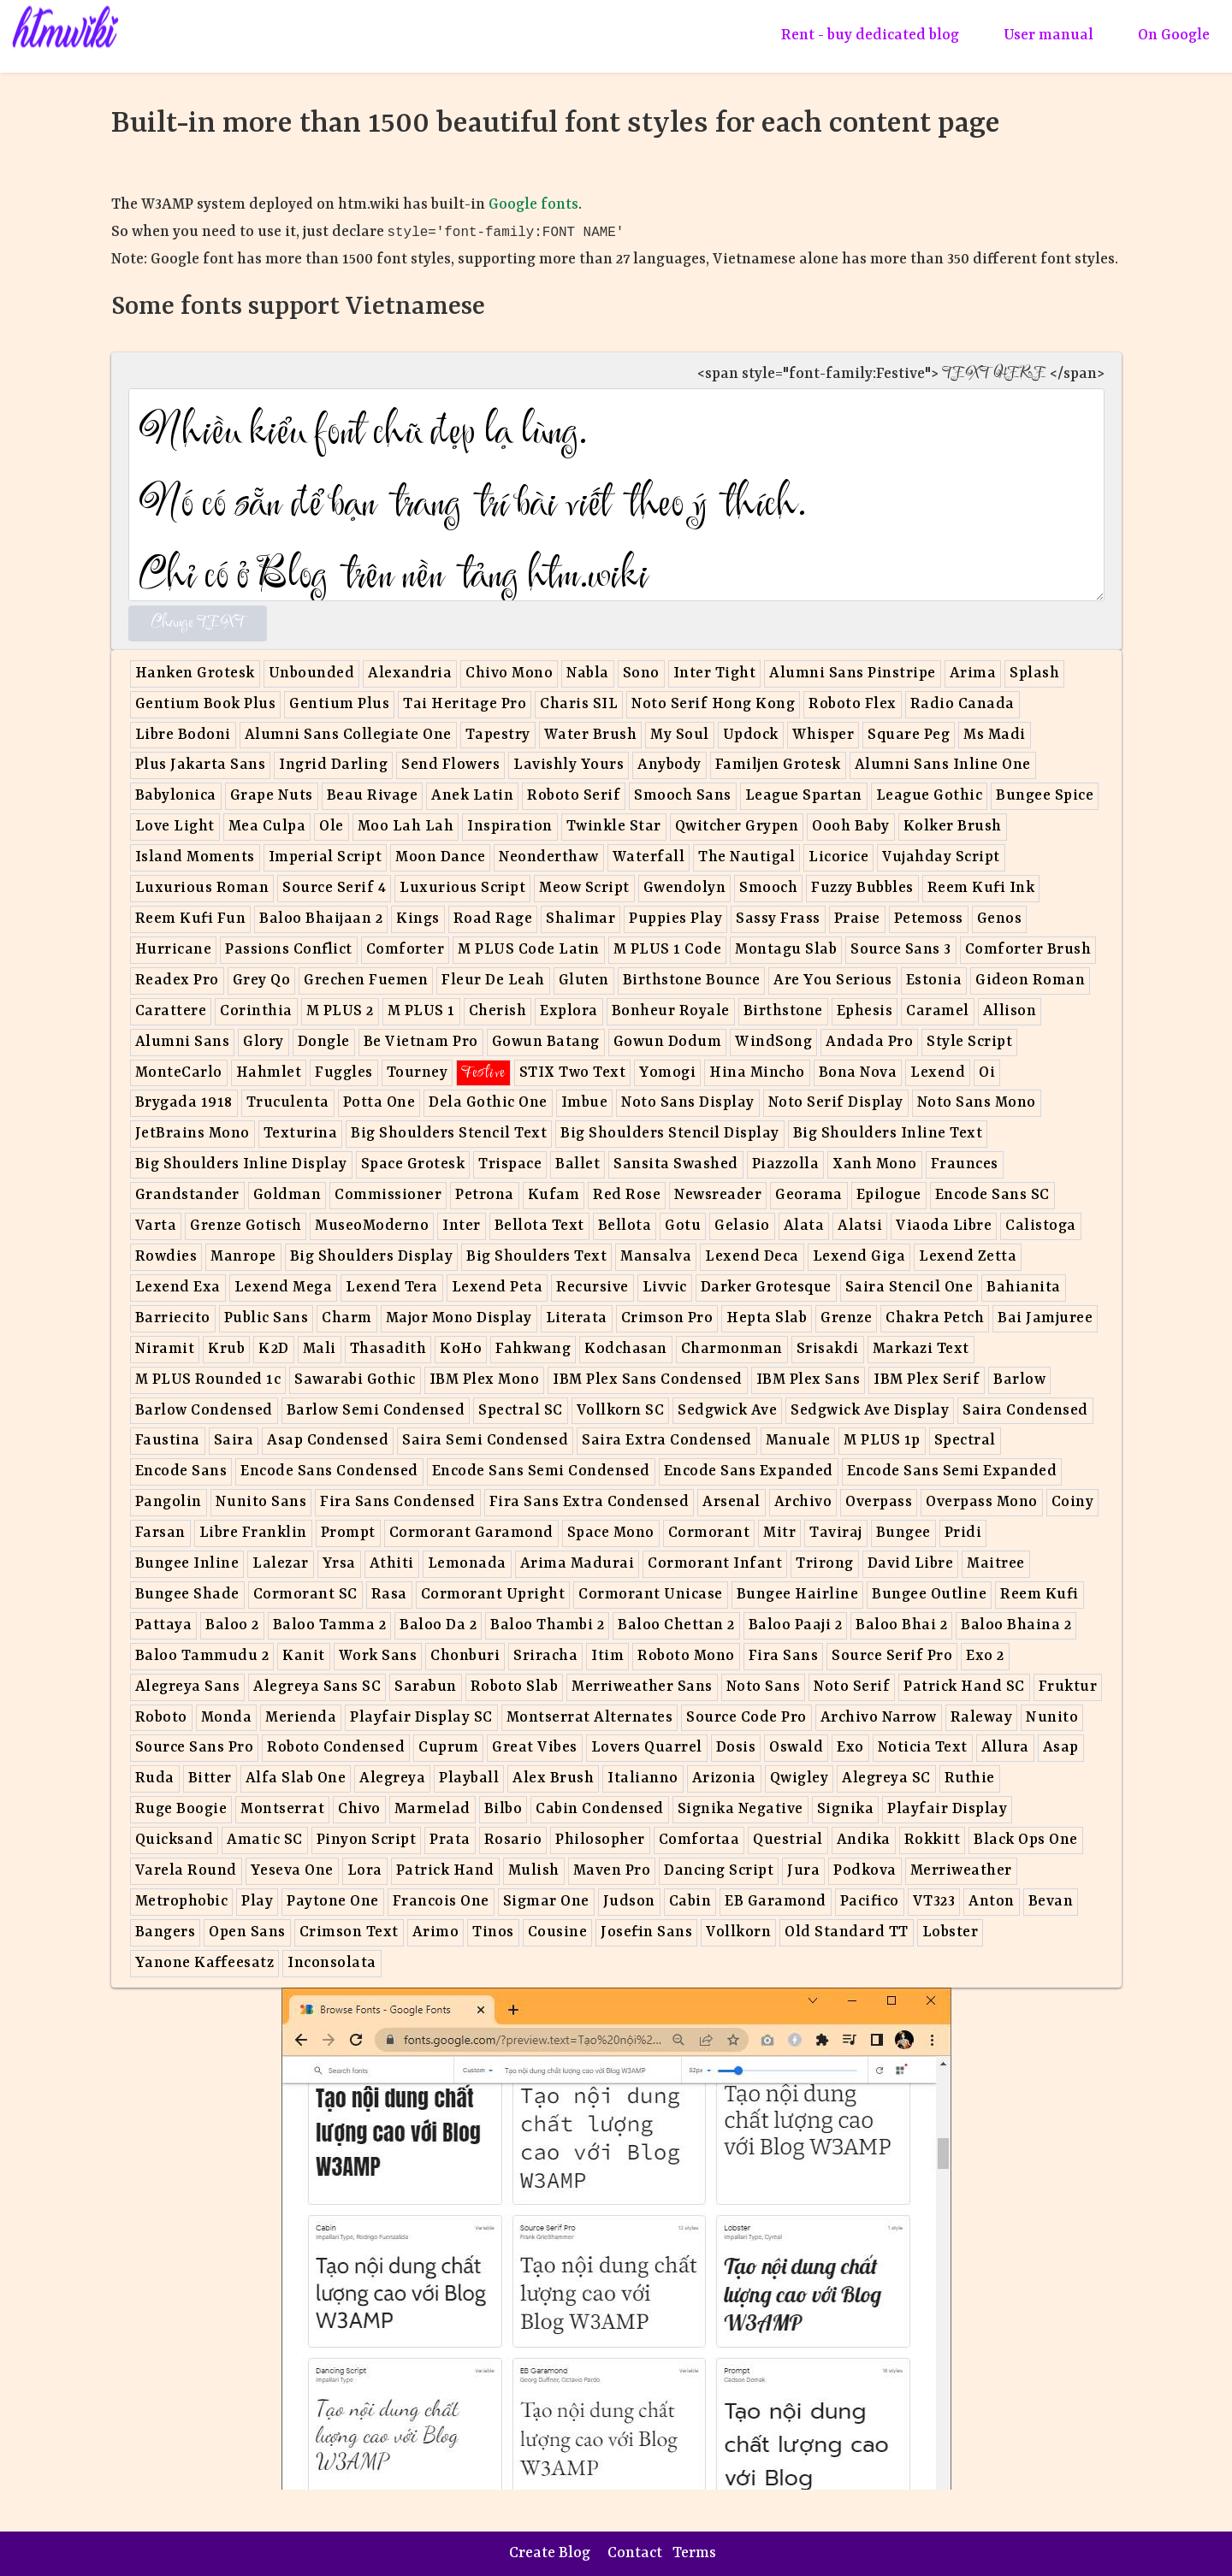 The width and height of the screenshot is (1232, 2576). What do you see at coordinates (718, 1871) in the screenshot?
I see `Dancing Script` at bounding box center [718, 1871].